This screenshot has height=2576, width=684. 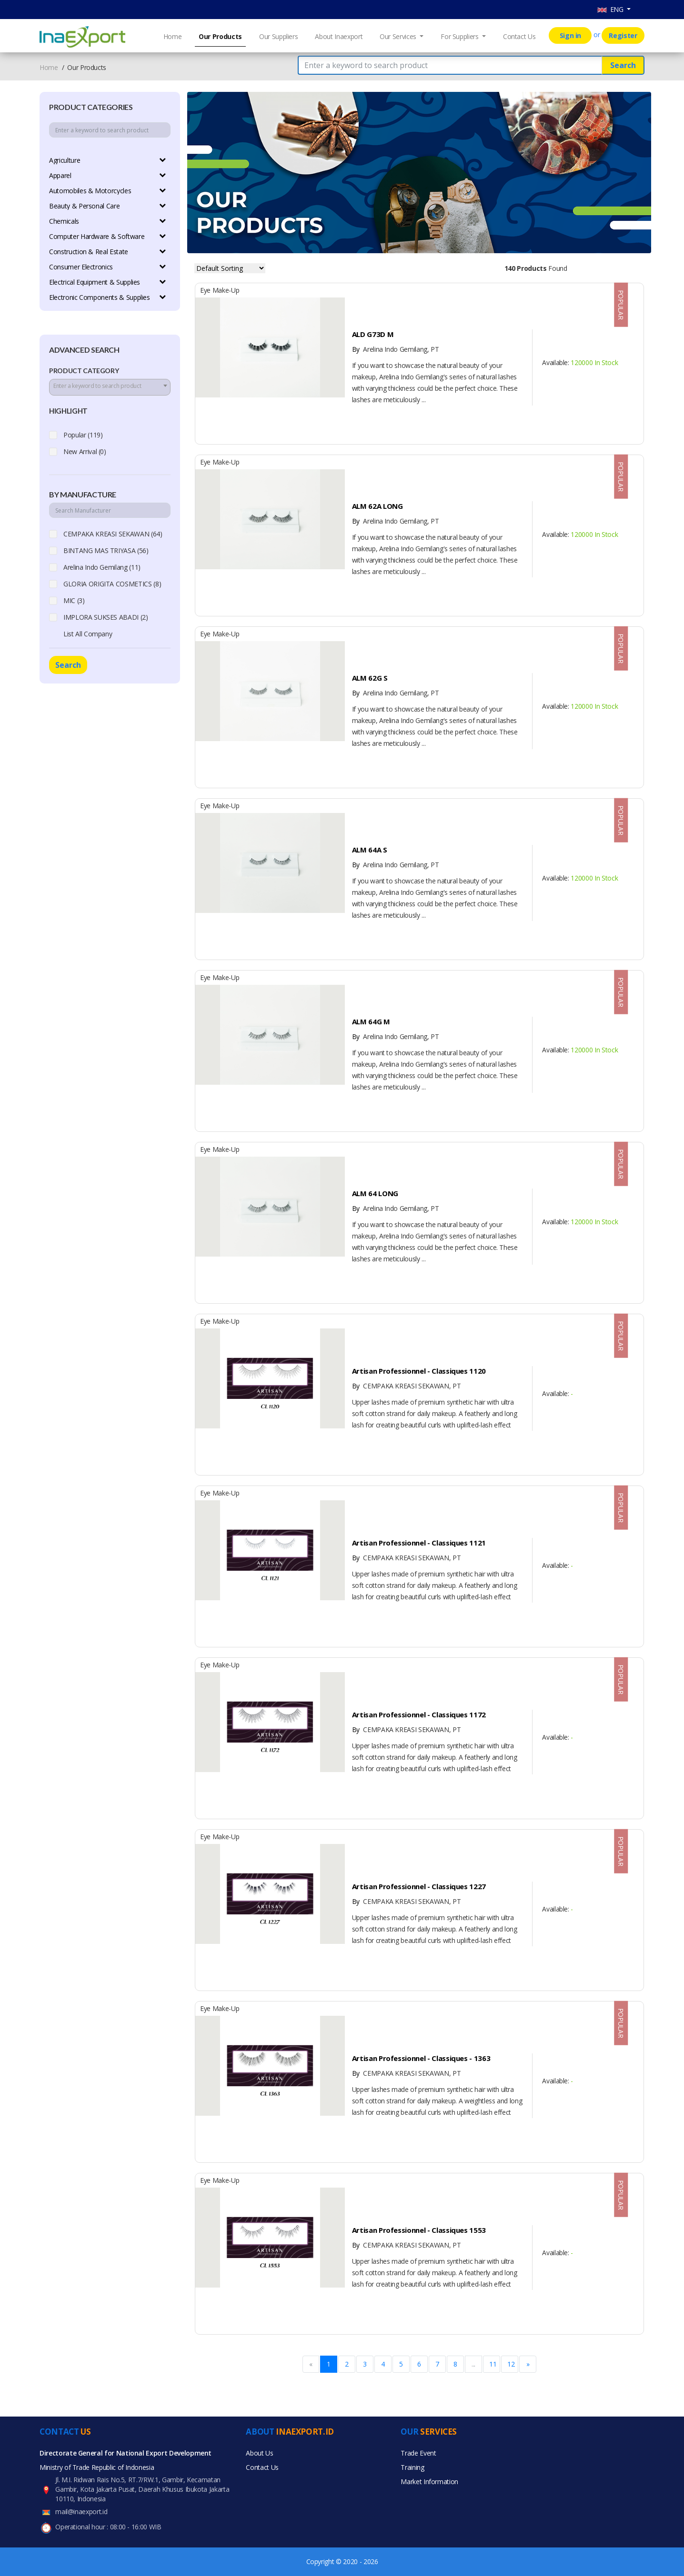 I want to click on [combobox], so click(x=110, y=387).